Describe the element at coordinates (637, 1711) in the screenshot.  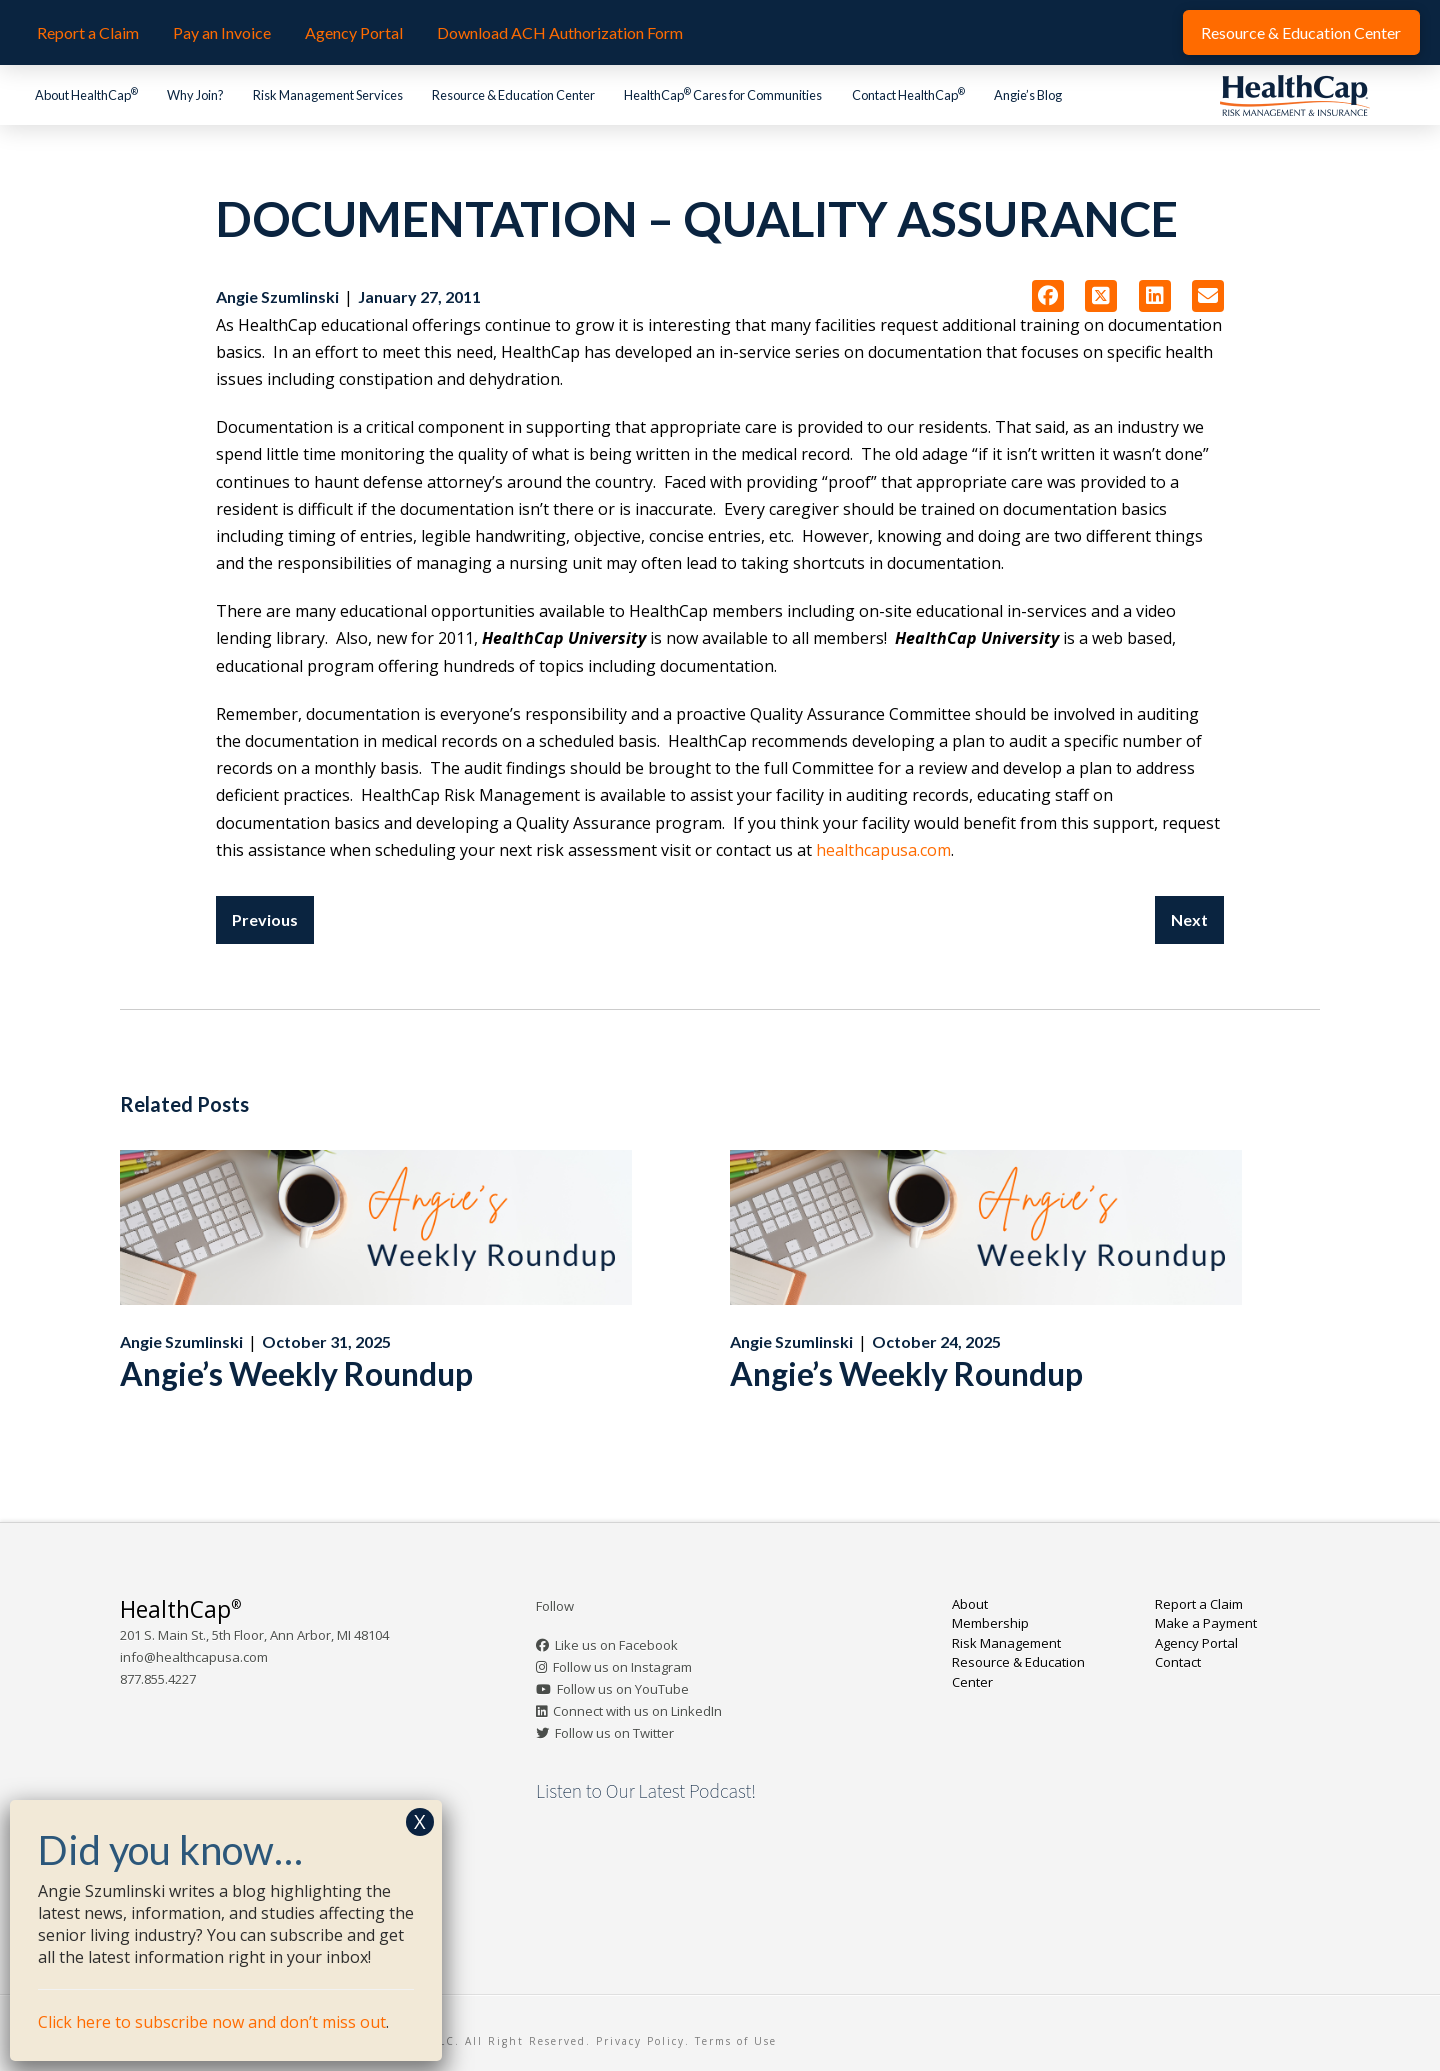
I see `Connect with us on LinkedIn` at that location.